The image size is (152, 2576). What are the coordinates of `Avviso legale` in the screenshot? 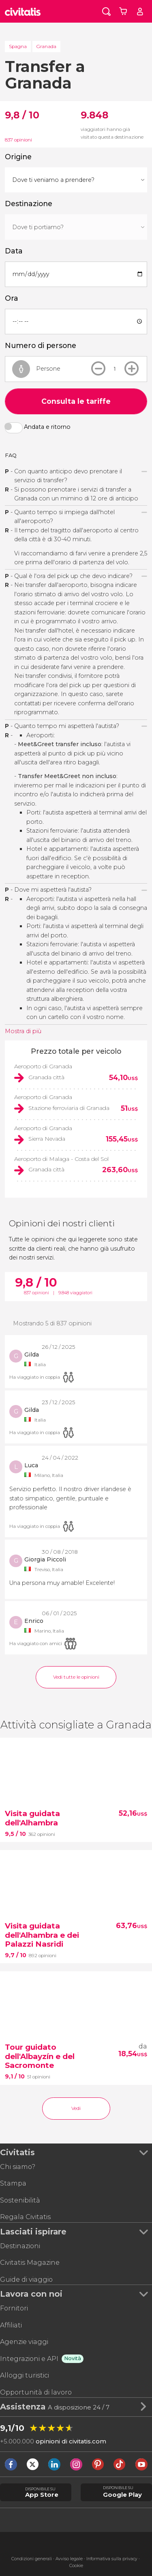 It's located at (69, 2558).